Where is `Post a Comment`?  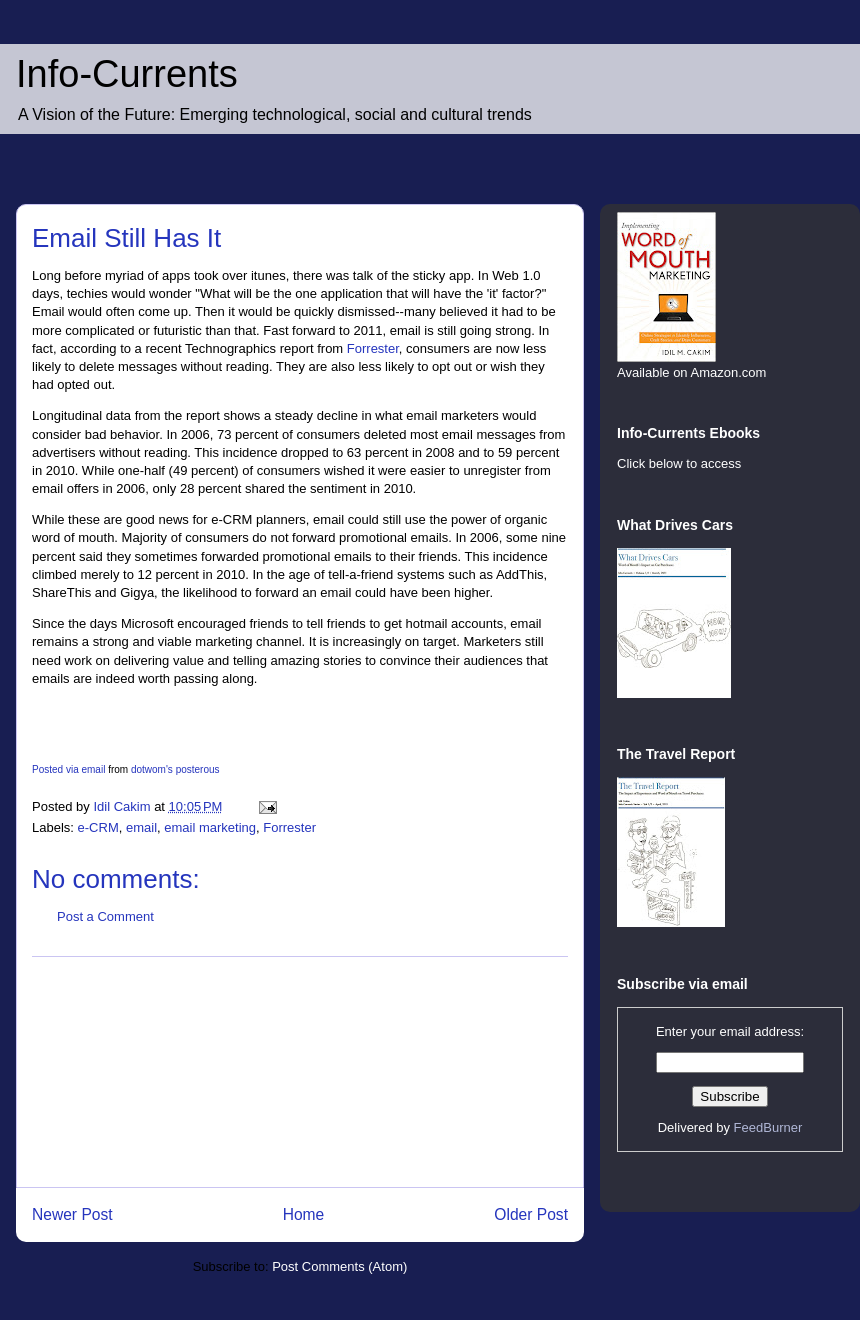
Post a Comment is located at coordinates (105, 916).